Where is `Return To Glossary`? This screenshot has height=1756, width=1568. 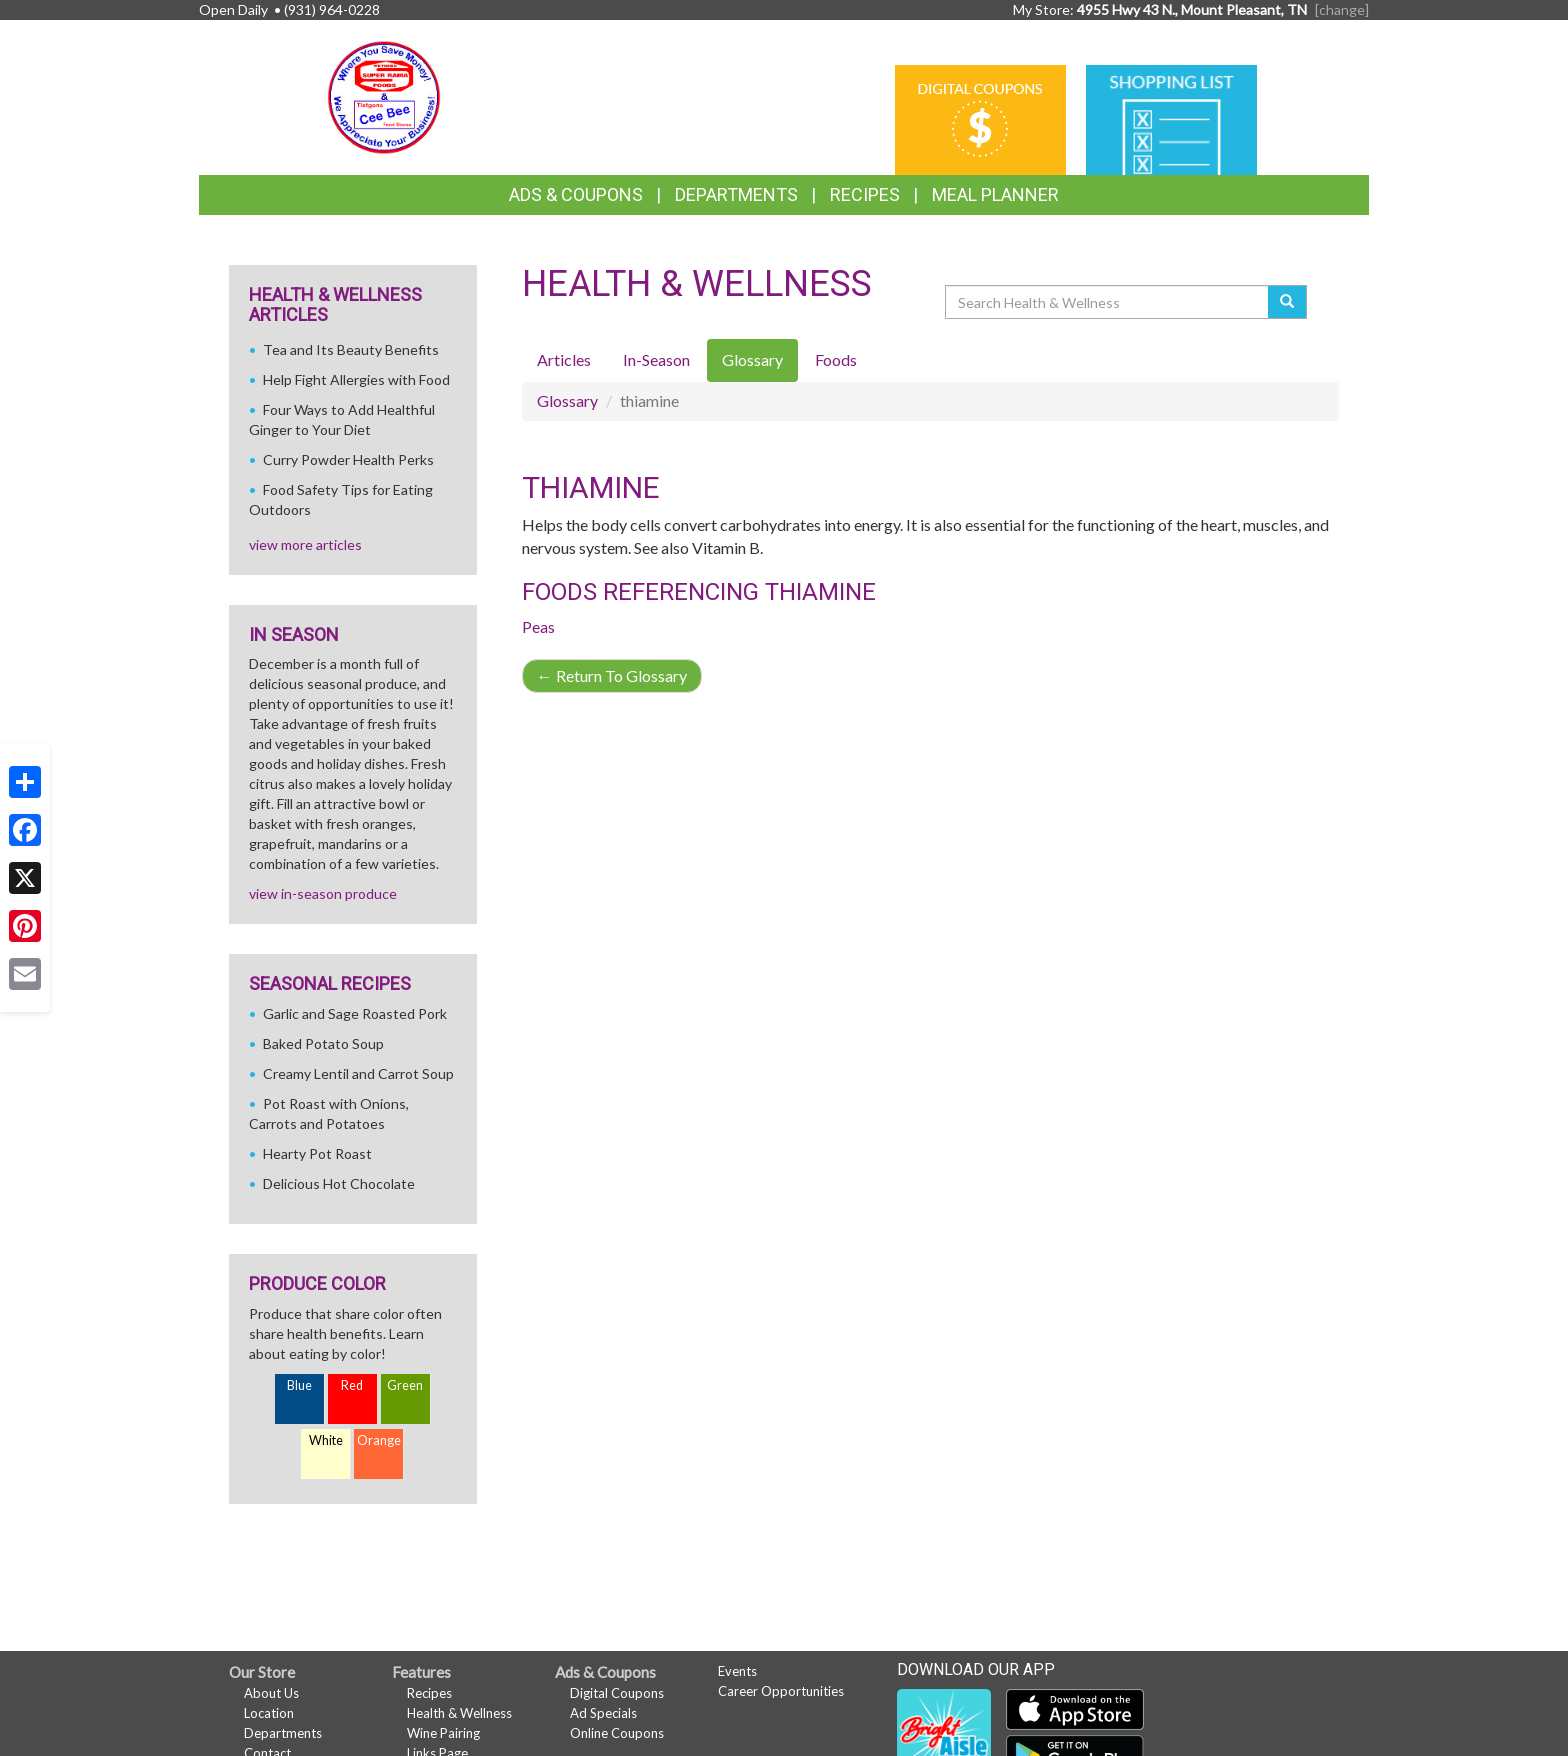 Return To Glossary is located at coordinates (612, 675).